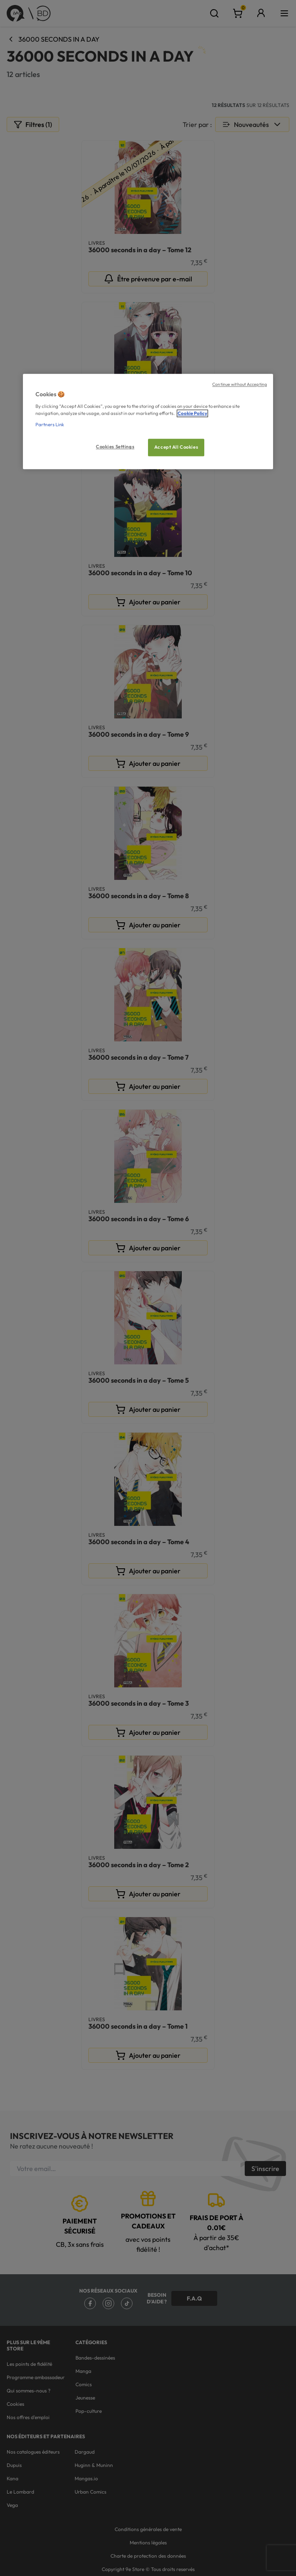 The height and width of the screenshot is (2576, 296). I want to click on Continue without Accepting, so click(239, 385).